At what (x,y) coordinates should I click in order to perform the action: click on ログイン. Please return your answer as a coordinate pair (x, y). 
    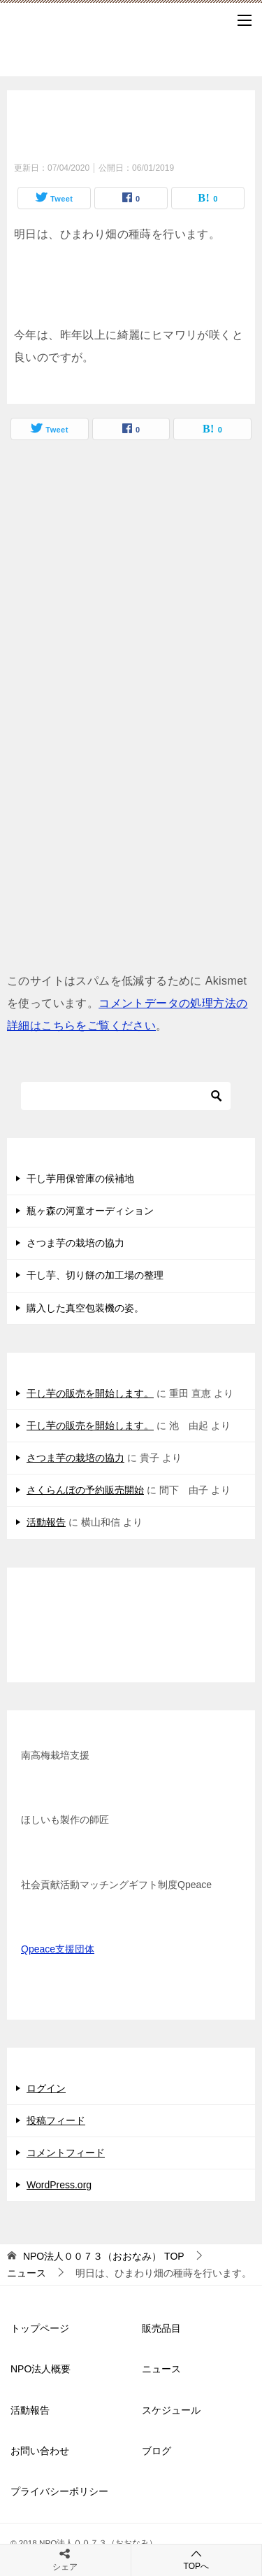
    Looking at the image, I should click on (46, 2088).